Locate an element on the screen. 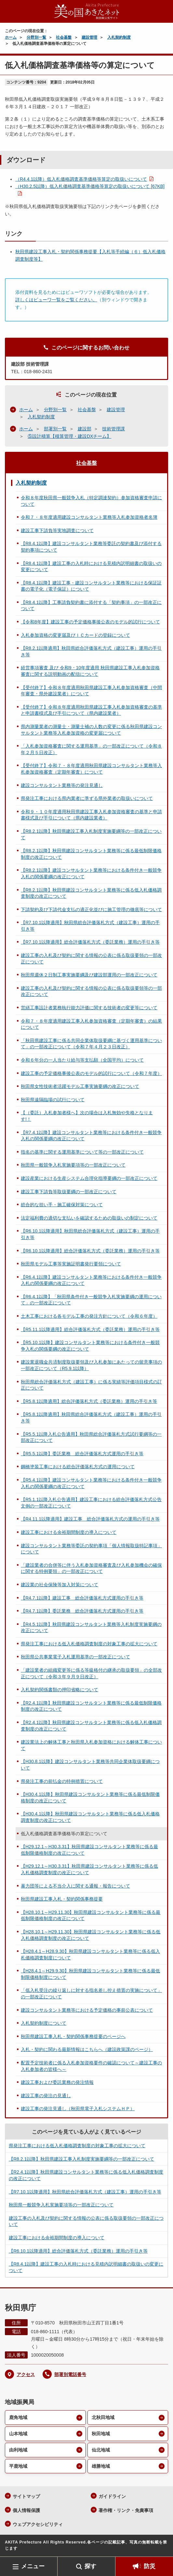 This screenshot has height=2576, width=173. 【R5.1.1以降入札公告適用】建設工事における総合評価落札方式公告文例の一部改正について is located at coordinates (91, 1503).